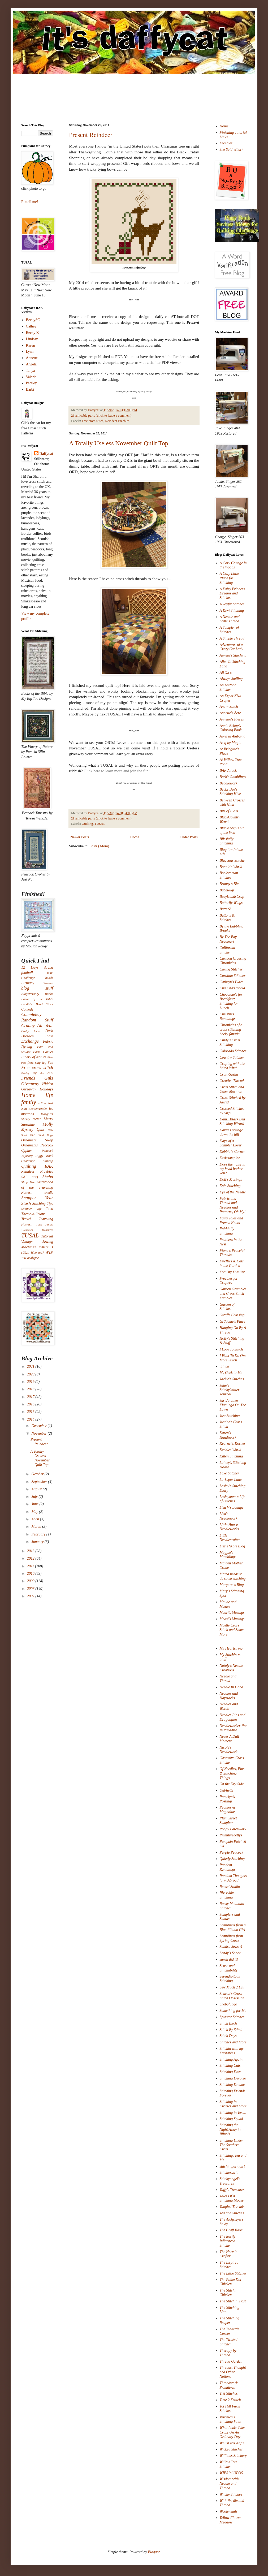  What do you see at coordinates (232, 1168) in the screenshot?
I see `Does the noise in my head bother you?` at bounding box center [232, 1168].